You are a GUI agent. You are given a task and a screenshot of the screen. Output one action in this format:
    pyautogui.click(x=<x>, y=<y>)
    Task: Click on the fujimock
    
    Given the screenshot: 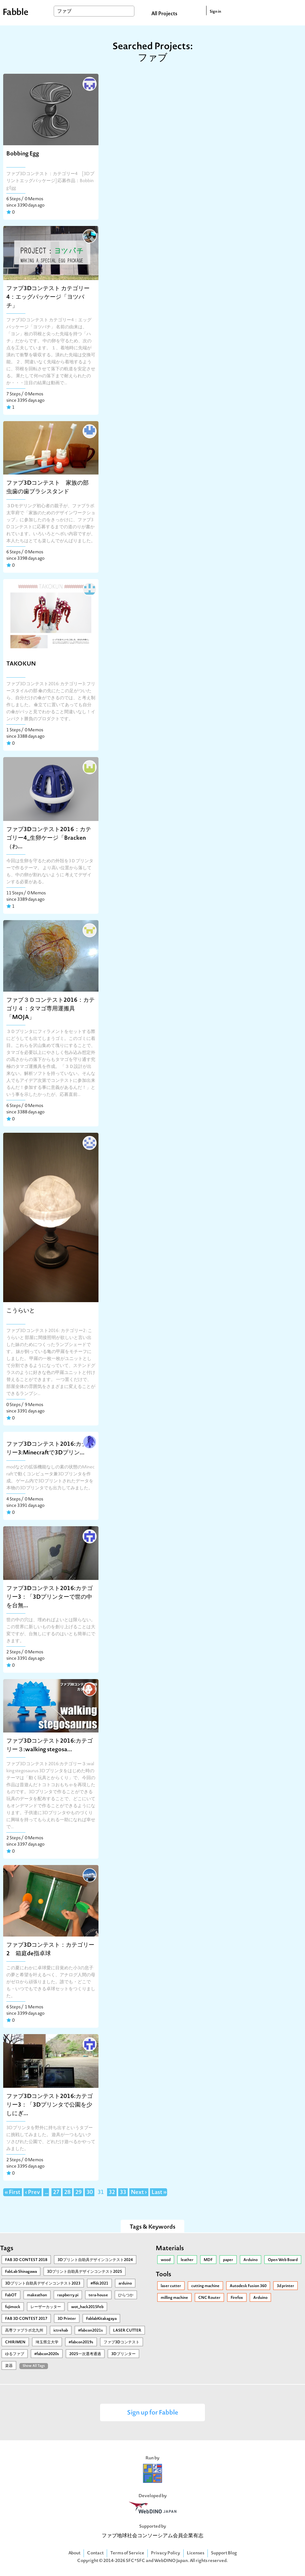 What is the action you would take?
    pyautogui.click(x=12, y=2307)
    